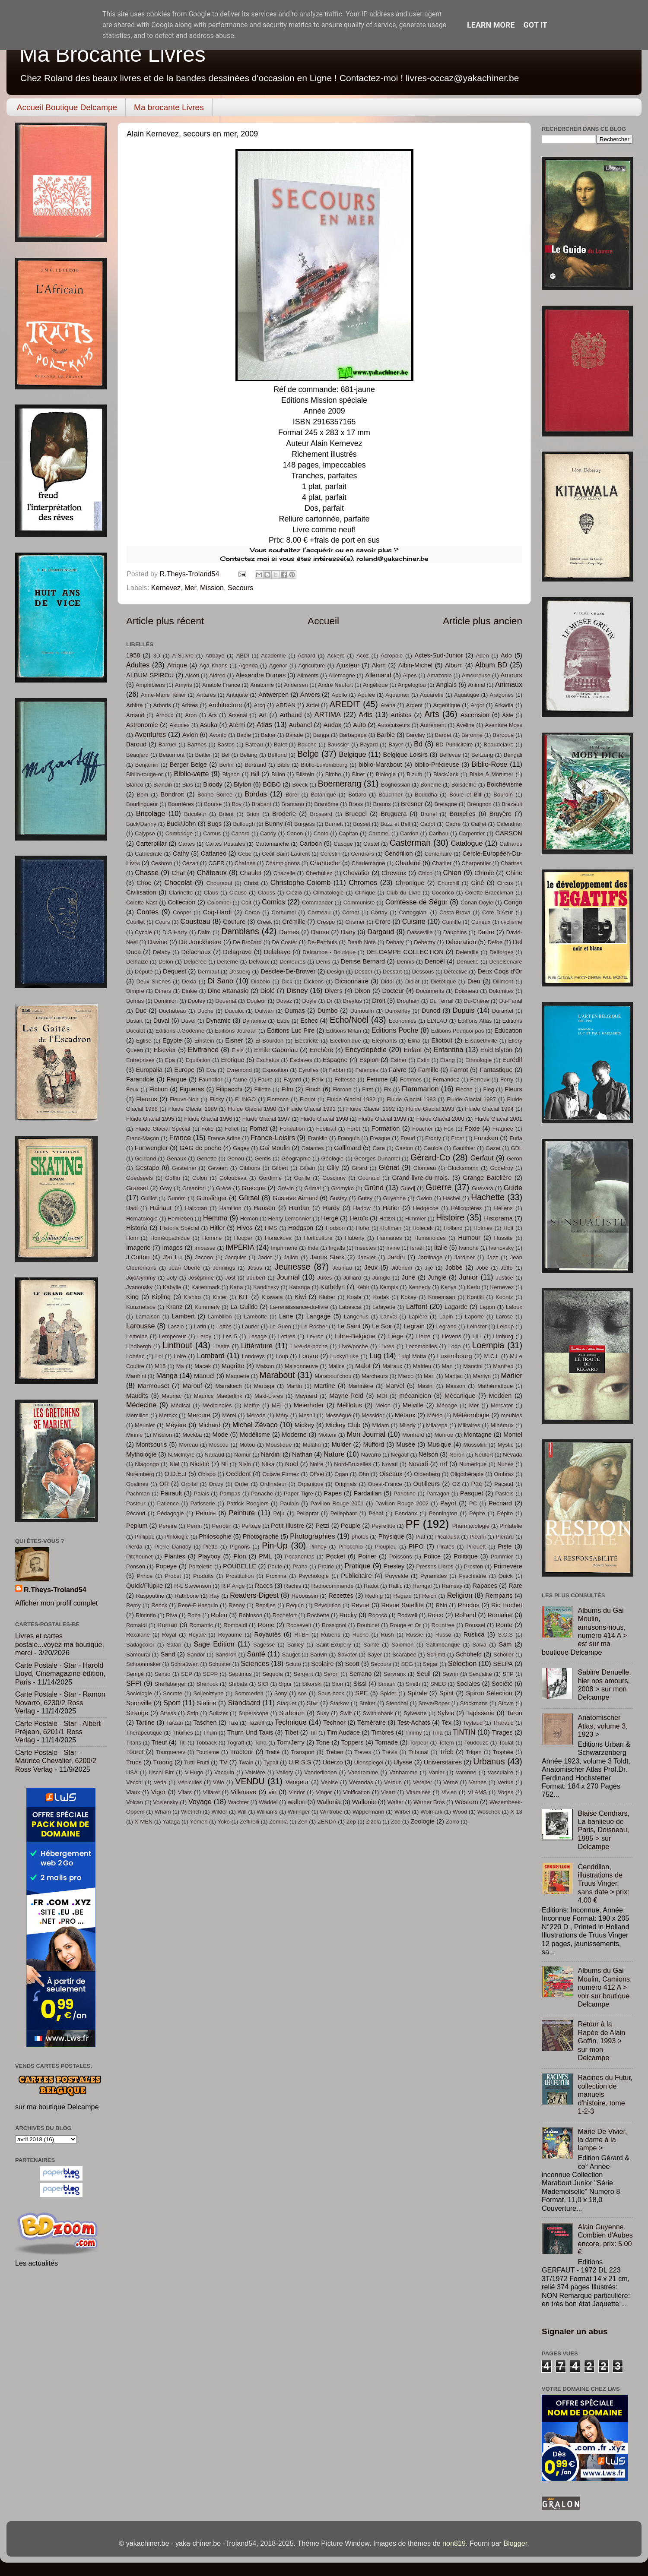  Describe the element at coordinates (264, 1644) in the screenshot. I see `Sagesse` at that location.